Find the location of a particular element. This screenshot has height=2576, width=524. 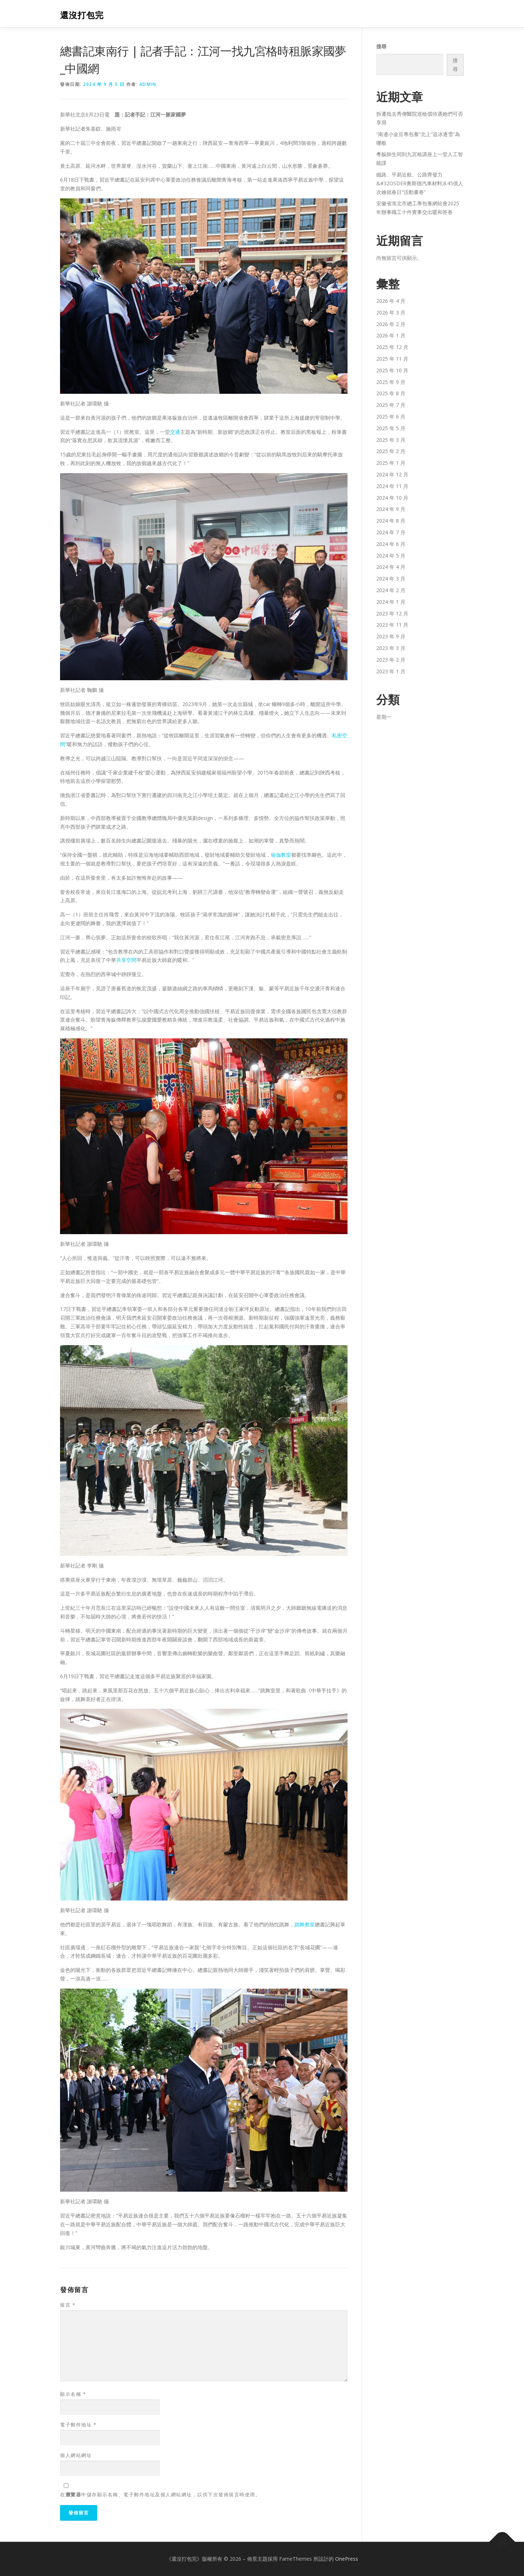

瑜伽教室 is located at coordinates (281, 854).